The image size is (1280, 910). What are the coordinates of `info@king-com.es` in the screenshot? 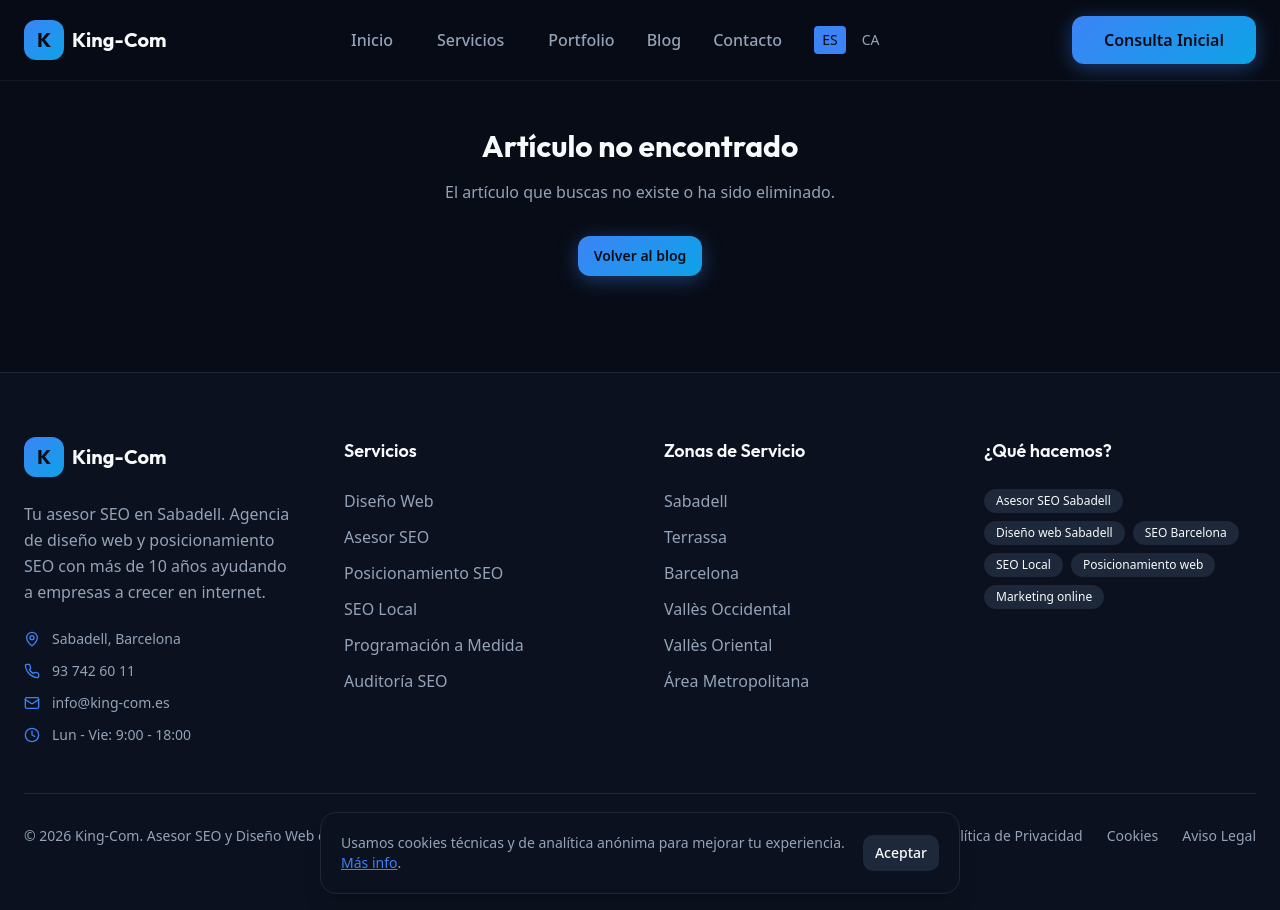 It's located at (111, 702).